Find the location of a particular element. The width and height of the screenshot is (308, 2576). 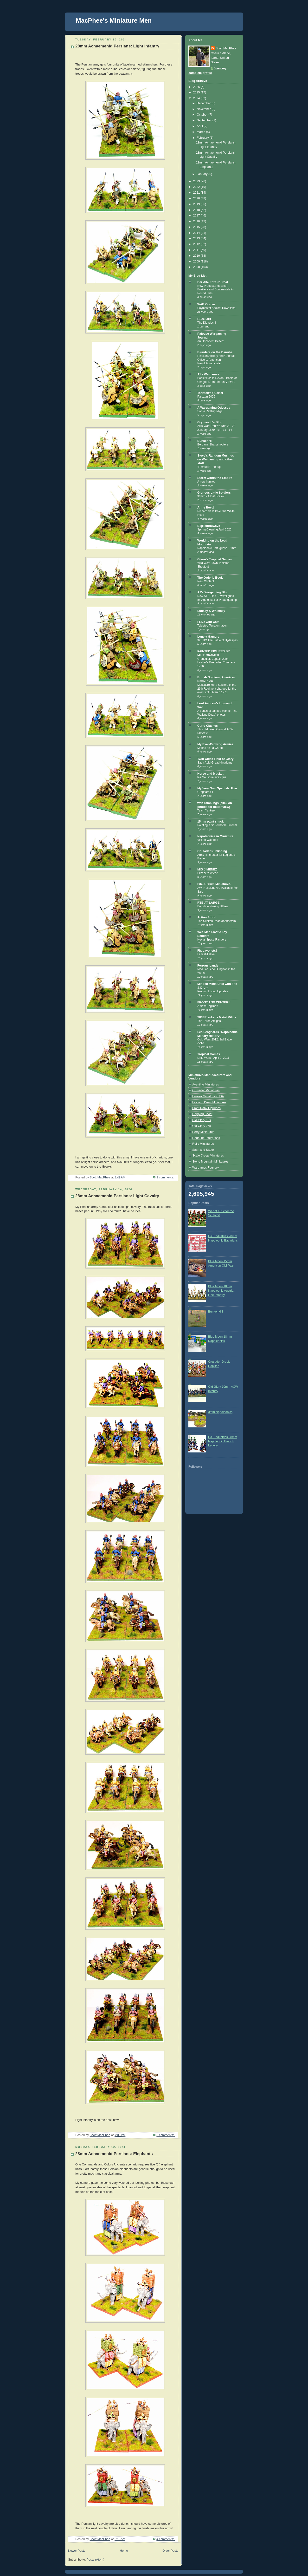

BigRedBatCave is located at coordinates (208, 526).